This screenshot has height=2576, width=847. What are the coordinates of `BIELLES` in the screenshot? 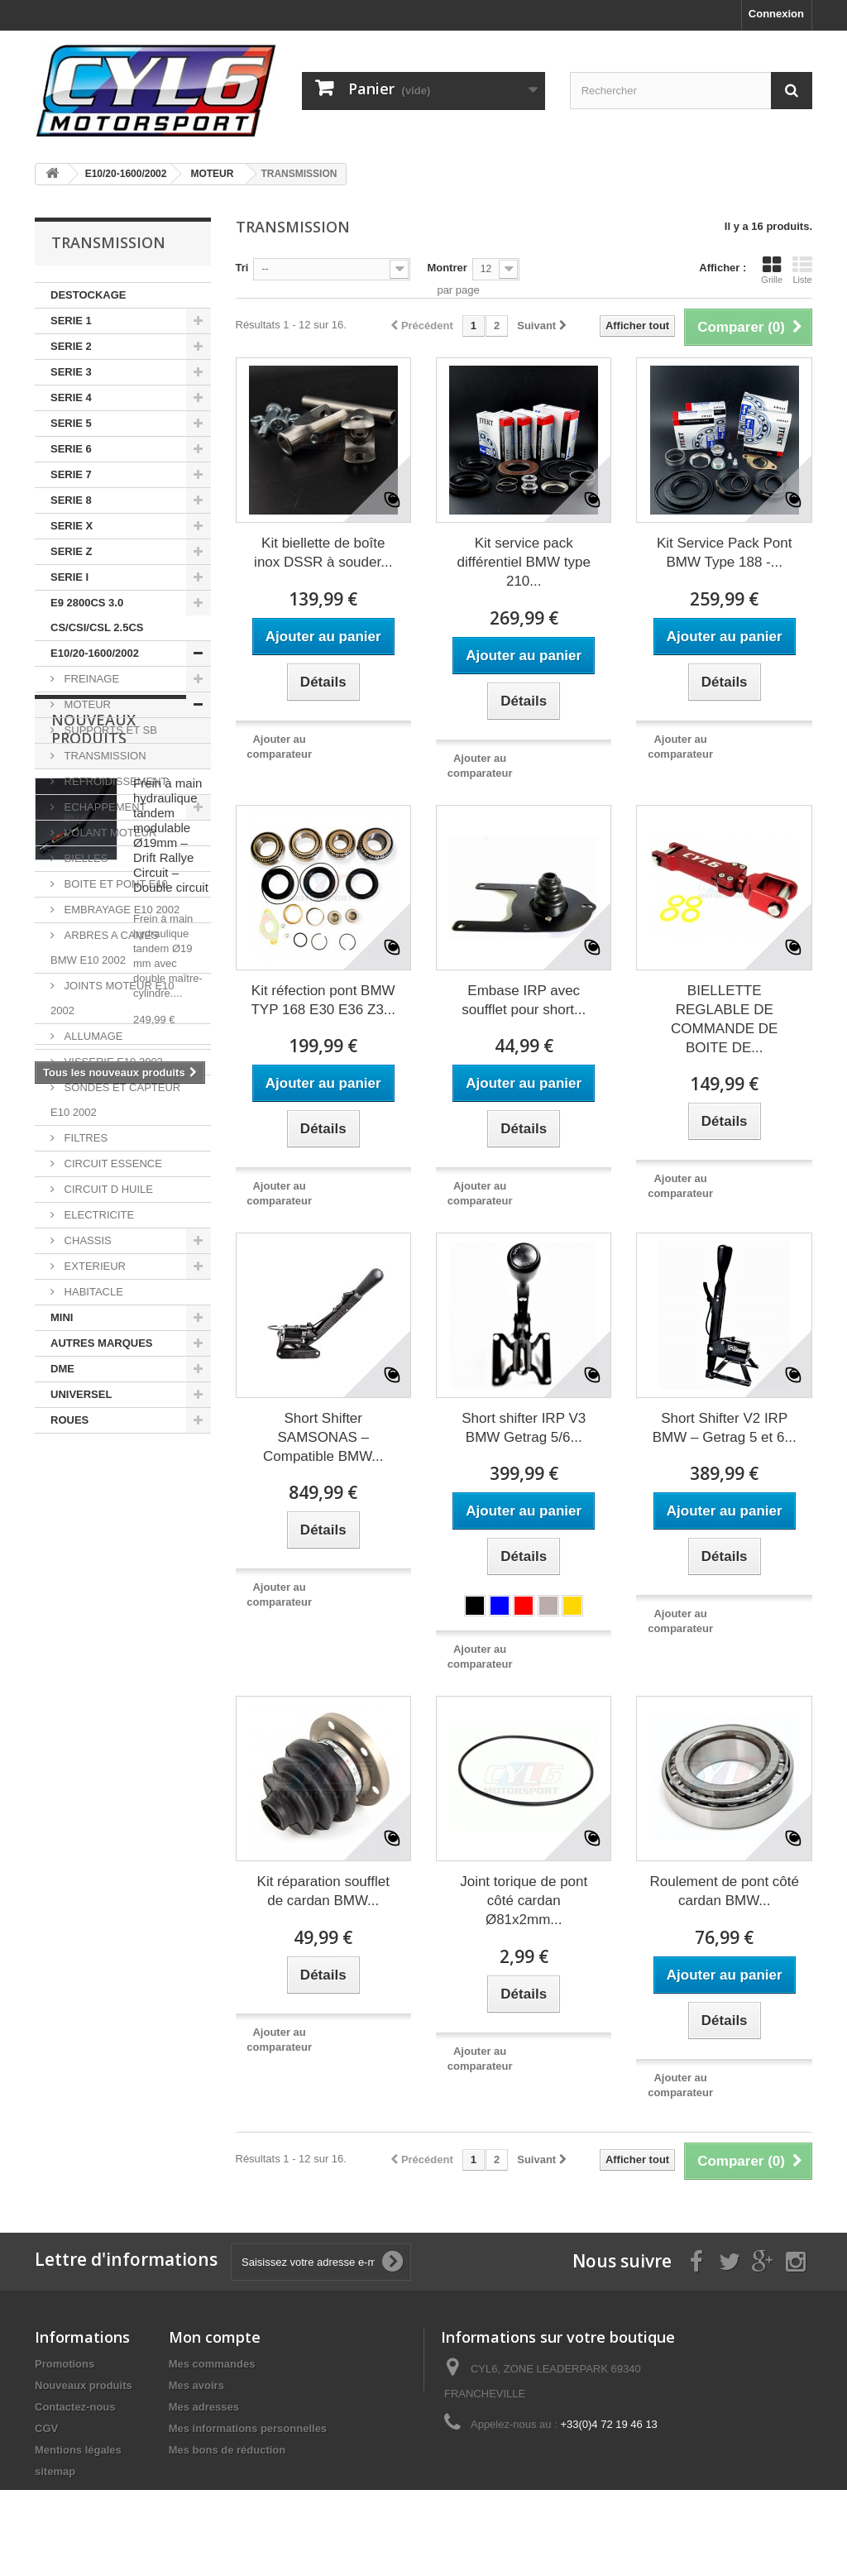 It's located at (84, 858).